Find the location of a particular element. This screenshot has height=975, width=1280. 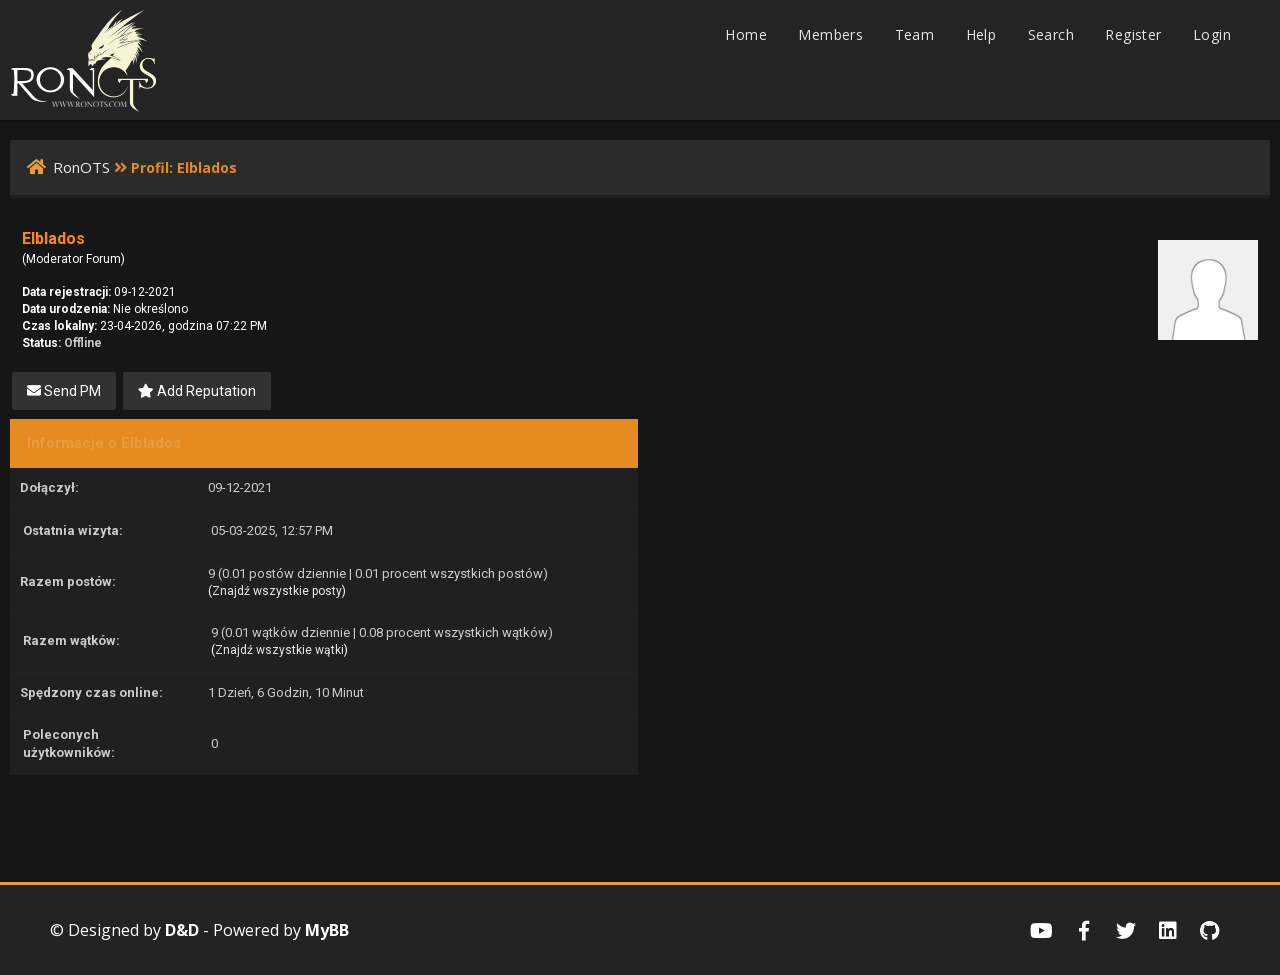

Help is located at coordinates (981, 34).